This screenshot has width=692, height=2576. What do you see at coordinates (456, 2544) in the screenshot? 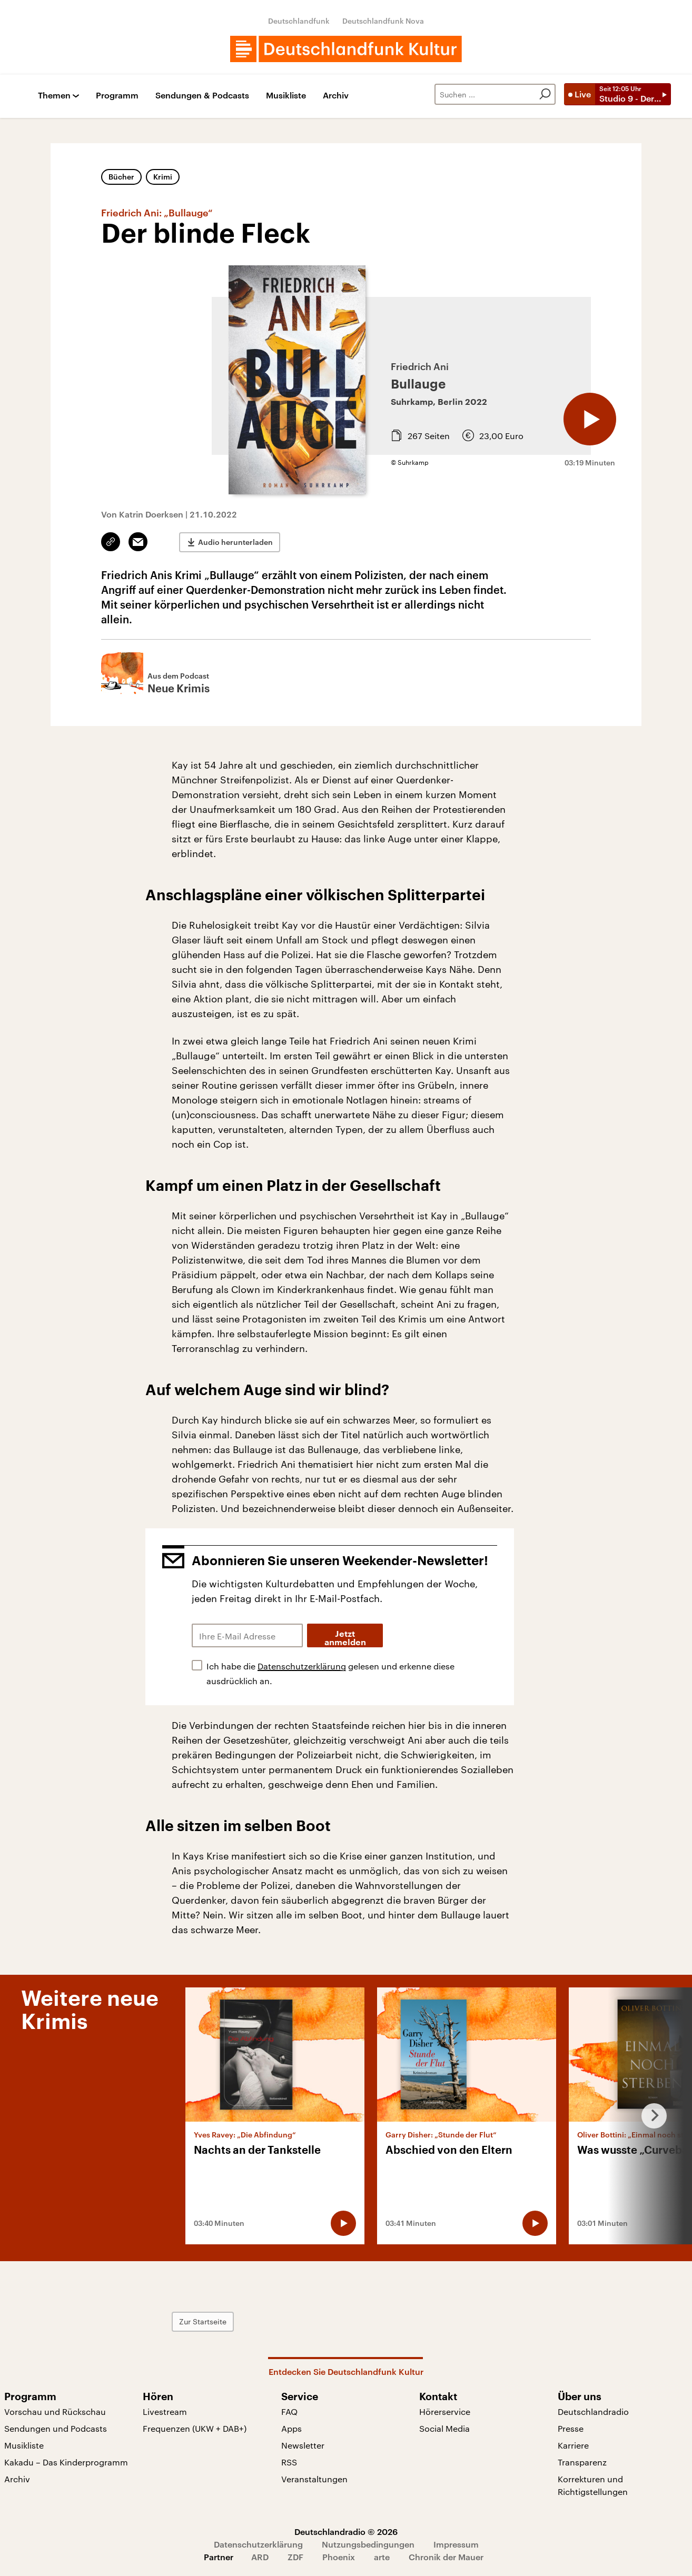
I see `Impressum` at bounding box center [456, 2544].